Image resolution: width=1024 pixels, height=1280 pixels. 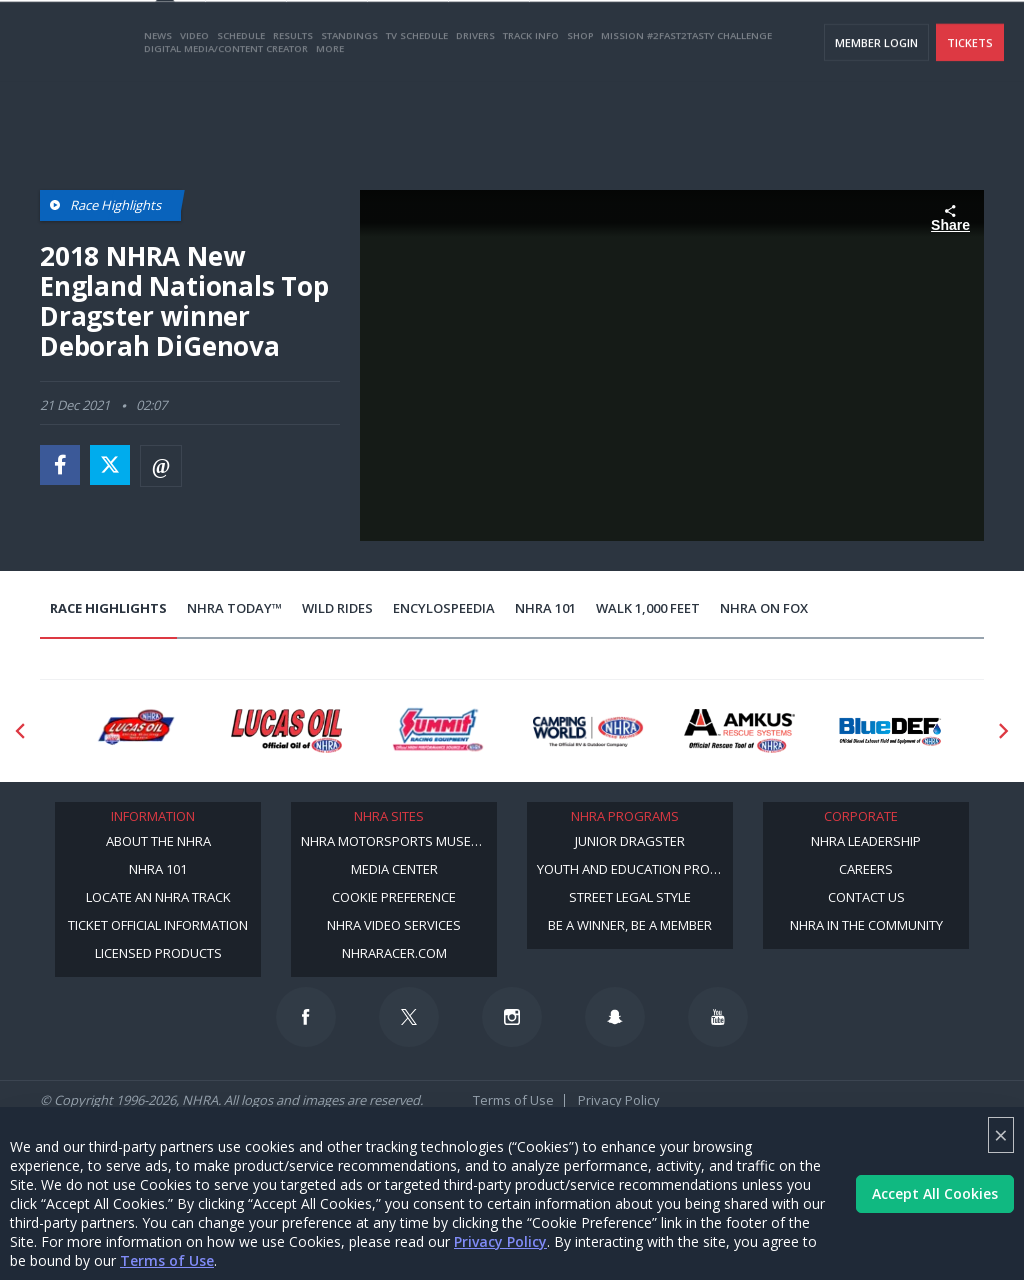 What do you see at coordinates (809, 40) in the screenshot?
I see `NHRA.TV` at bounding box center [809, 40].